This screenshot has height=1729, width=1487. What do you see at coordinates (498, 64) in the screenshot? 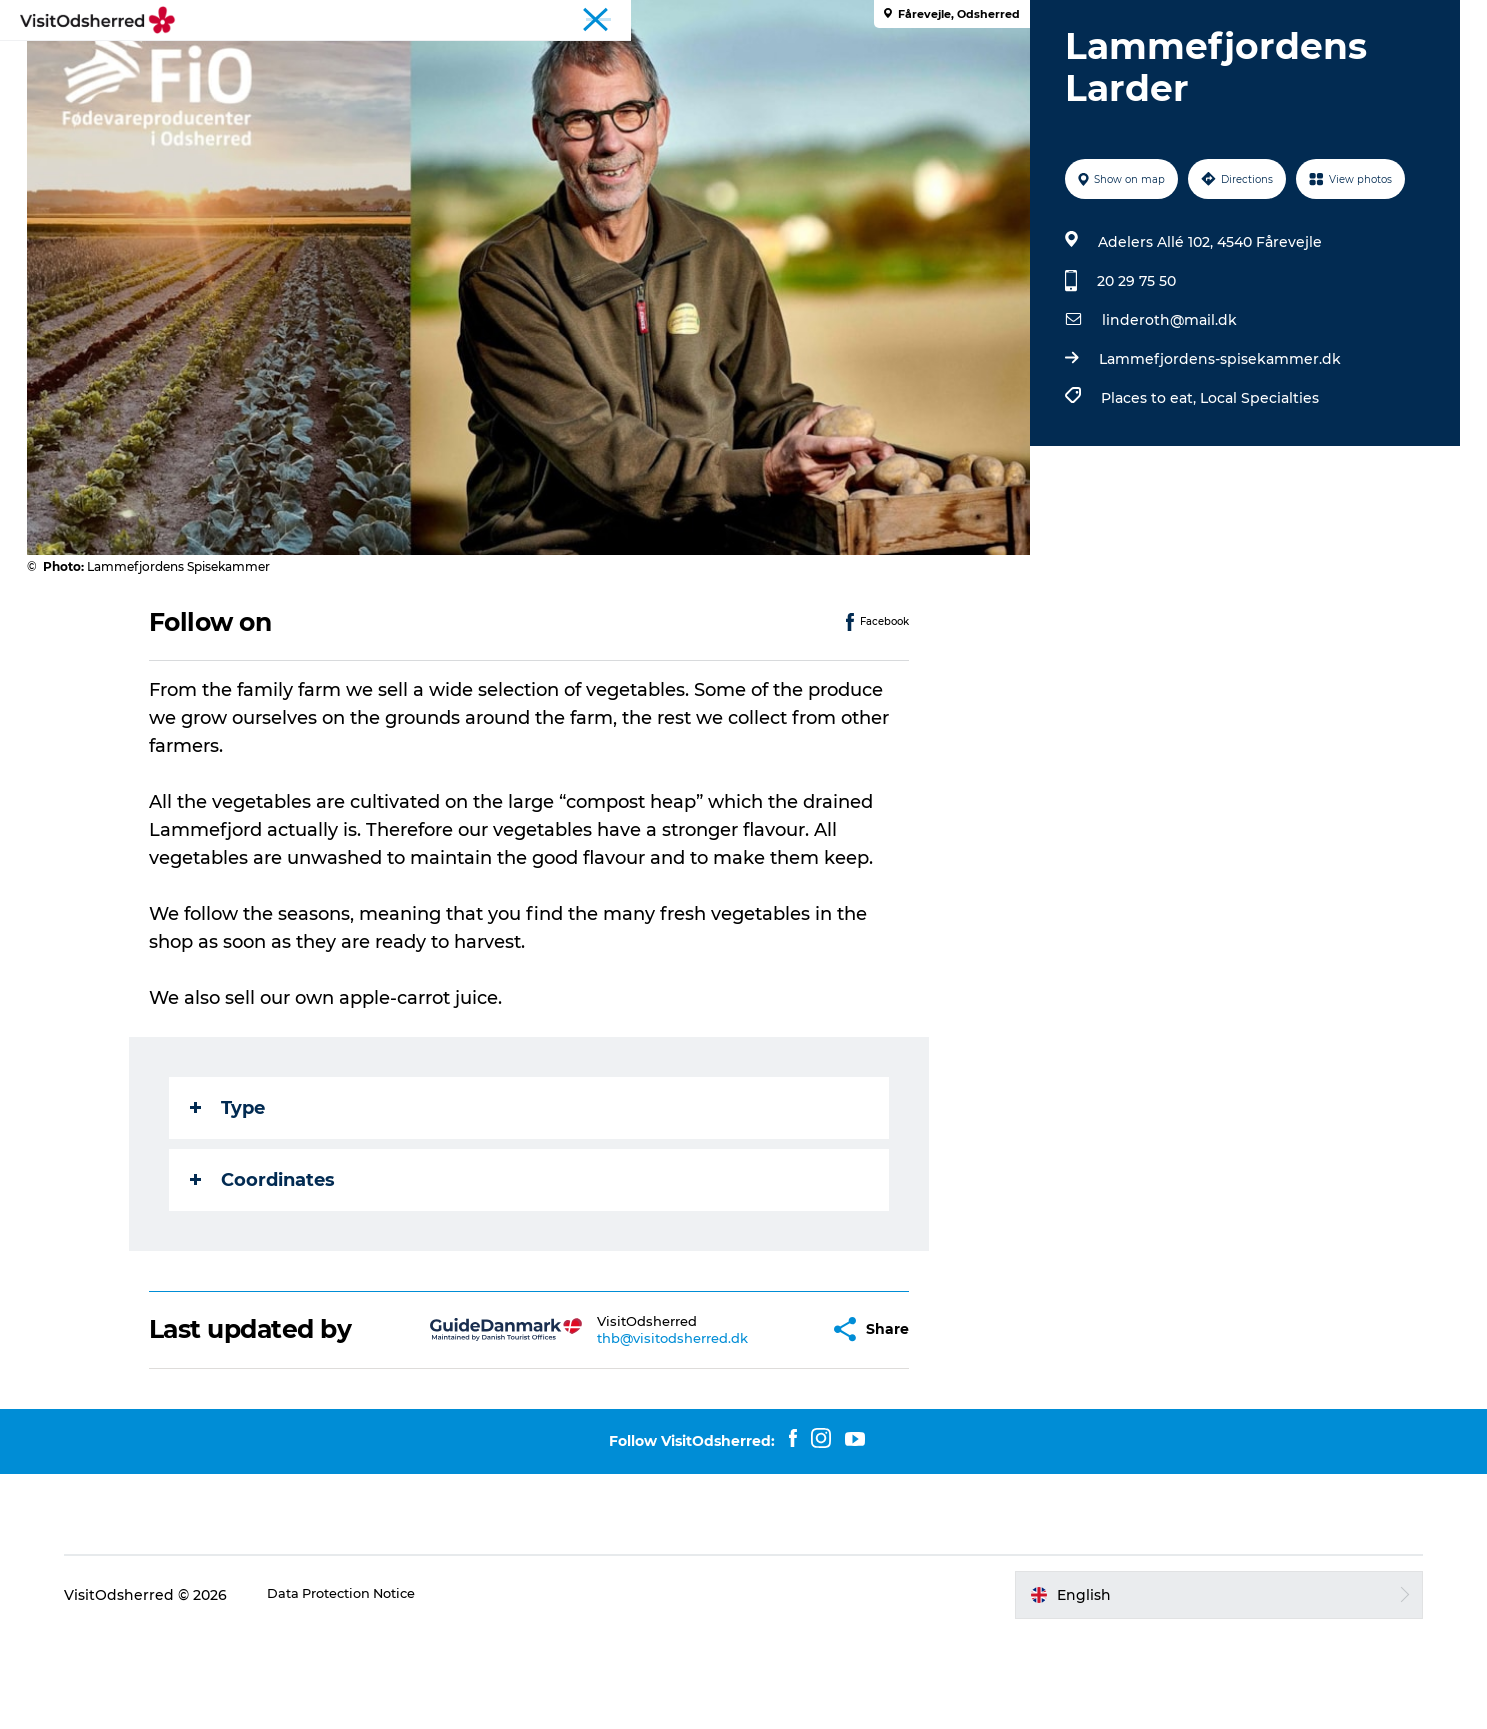
I see `Experiences` at bounding box center [498, 64].